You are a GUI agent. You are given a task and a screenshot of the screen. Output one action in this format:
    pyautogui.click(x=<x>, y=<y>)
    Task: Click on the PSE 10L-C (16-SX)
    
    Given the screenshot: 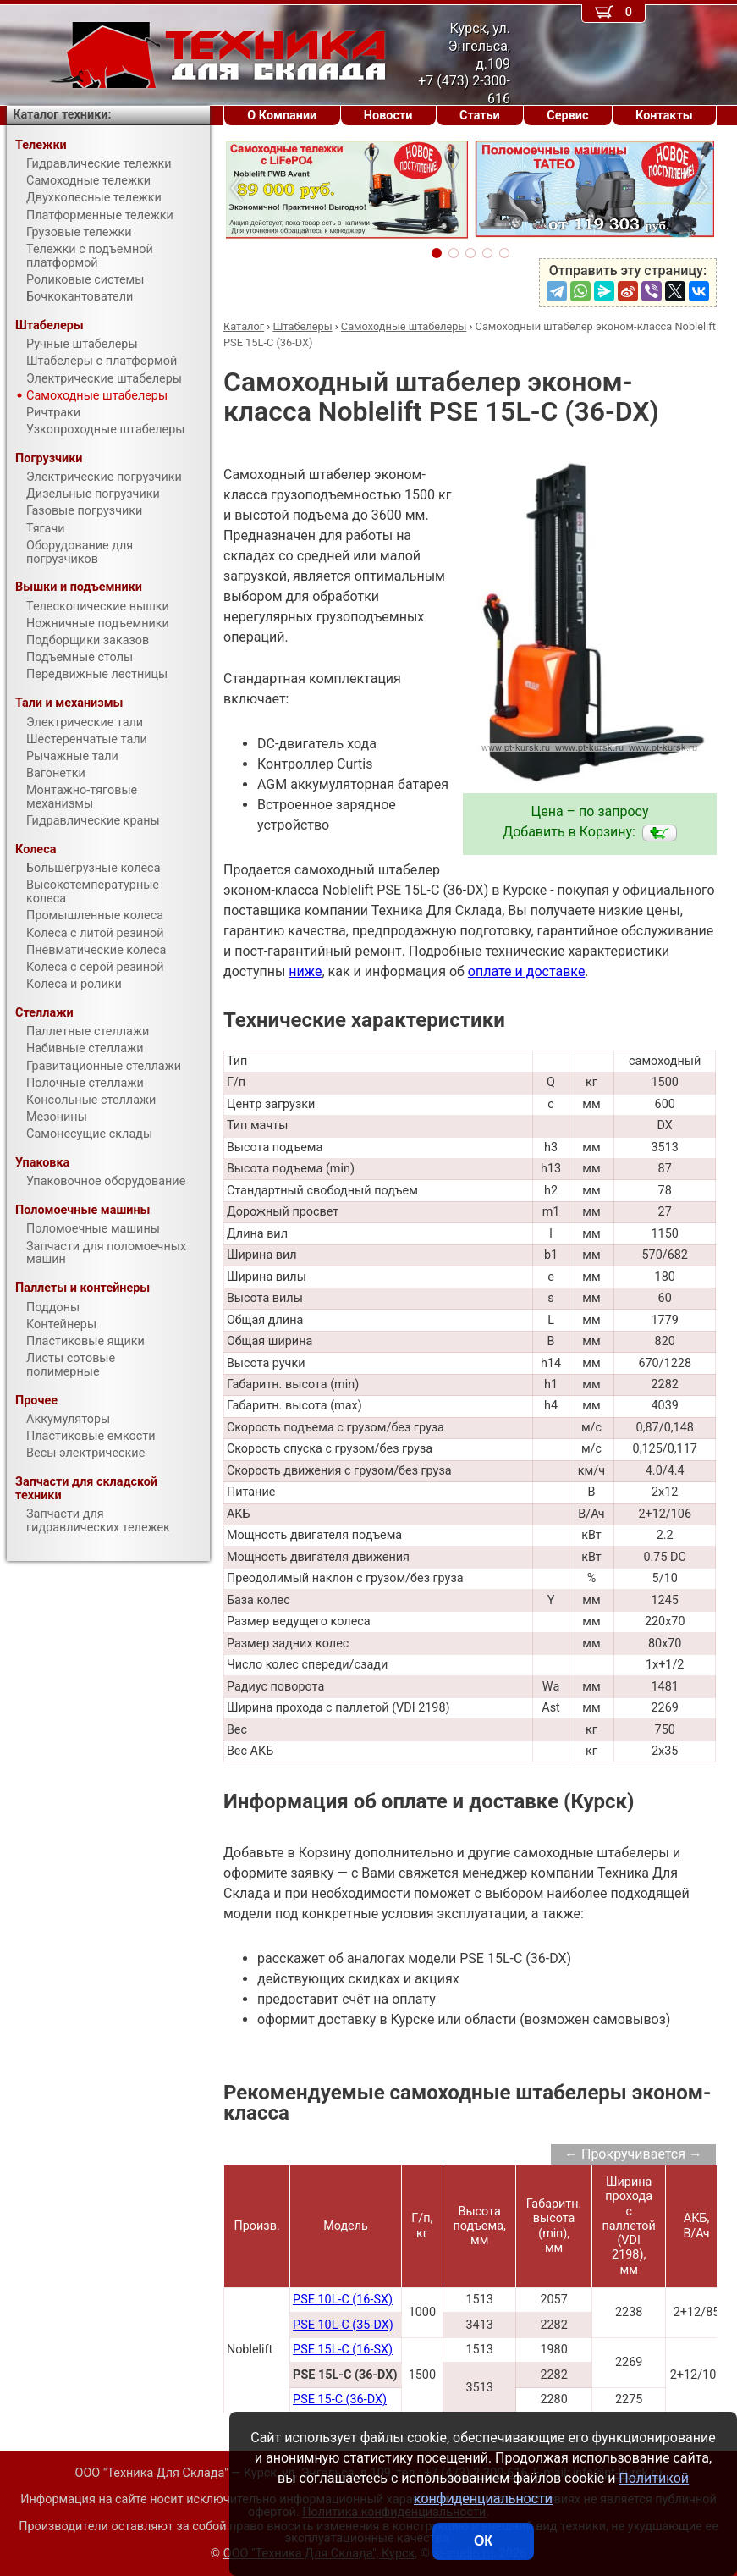 What is the action you would take?
    pyautogui.click(x=343, y=2299)
    